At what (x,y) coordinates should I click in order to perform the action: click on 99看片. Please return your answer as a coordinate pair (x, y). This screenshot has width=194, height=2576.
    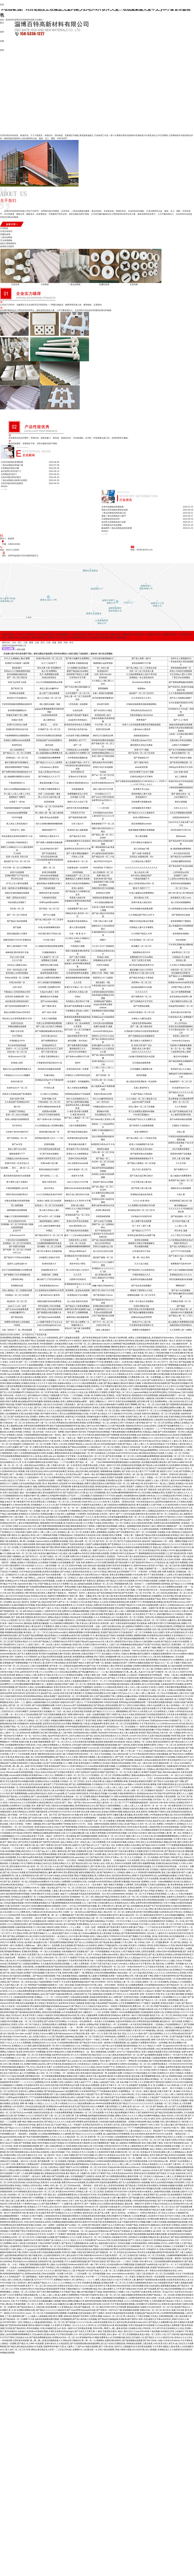
    Looking at the image, I should click on (103, 940).